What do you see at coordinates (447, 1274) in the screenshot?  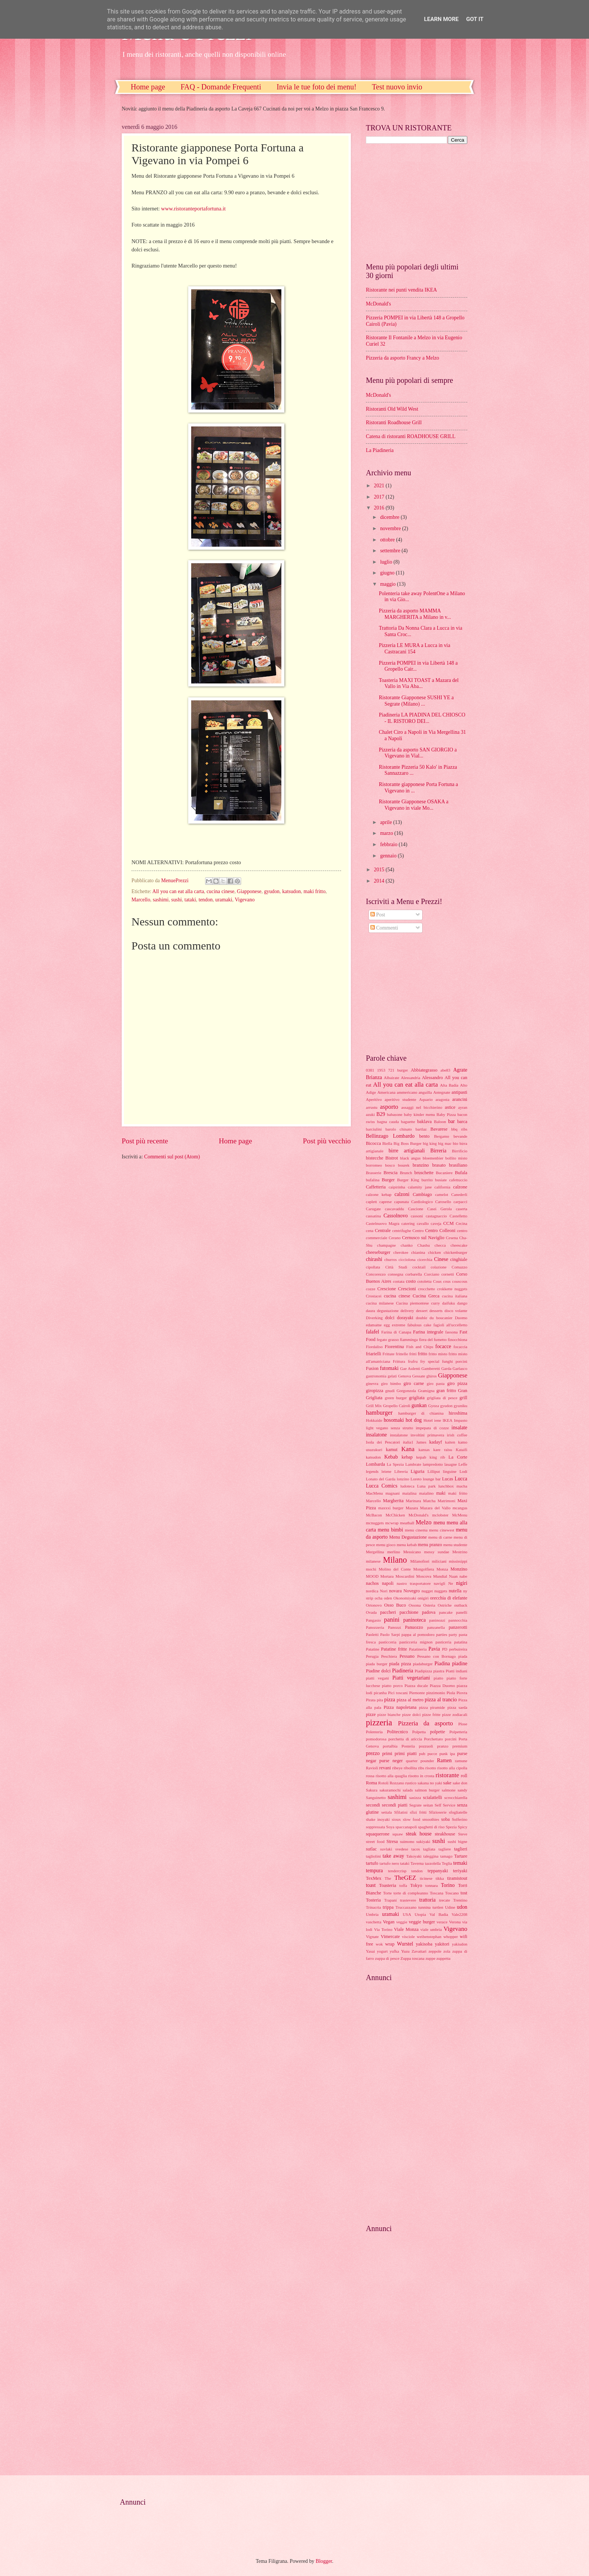 I see `cornetti` at bounding box center [447, 1274].